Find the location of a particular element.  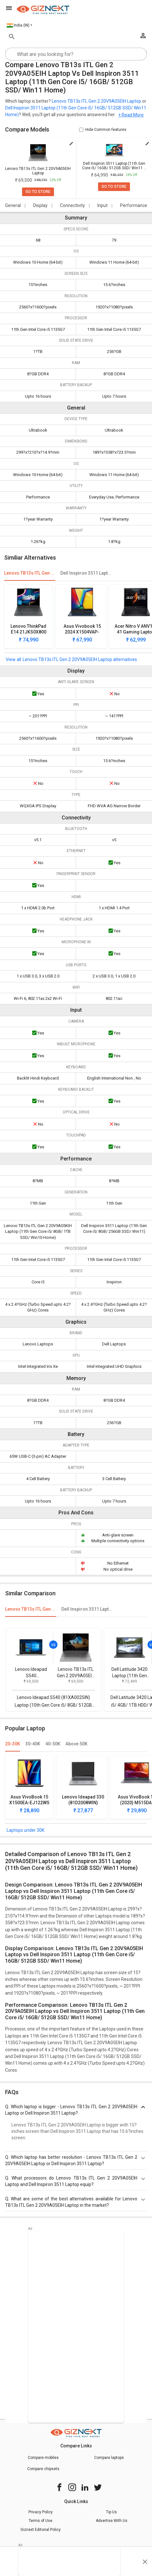

Connectivity is located at coordinates (72, 205).